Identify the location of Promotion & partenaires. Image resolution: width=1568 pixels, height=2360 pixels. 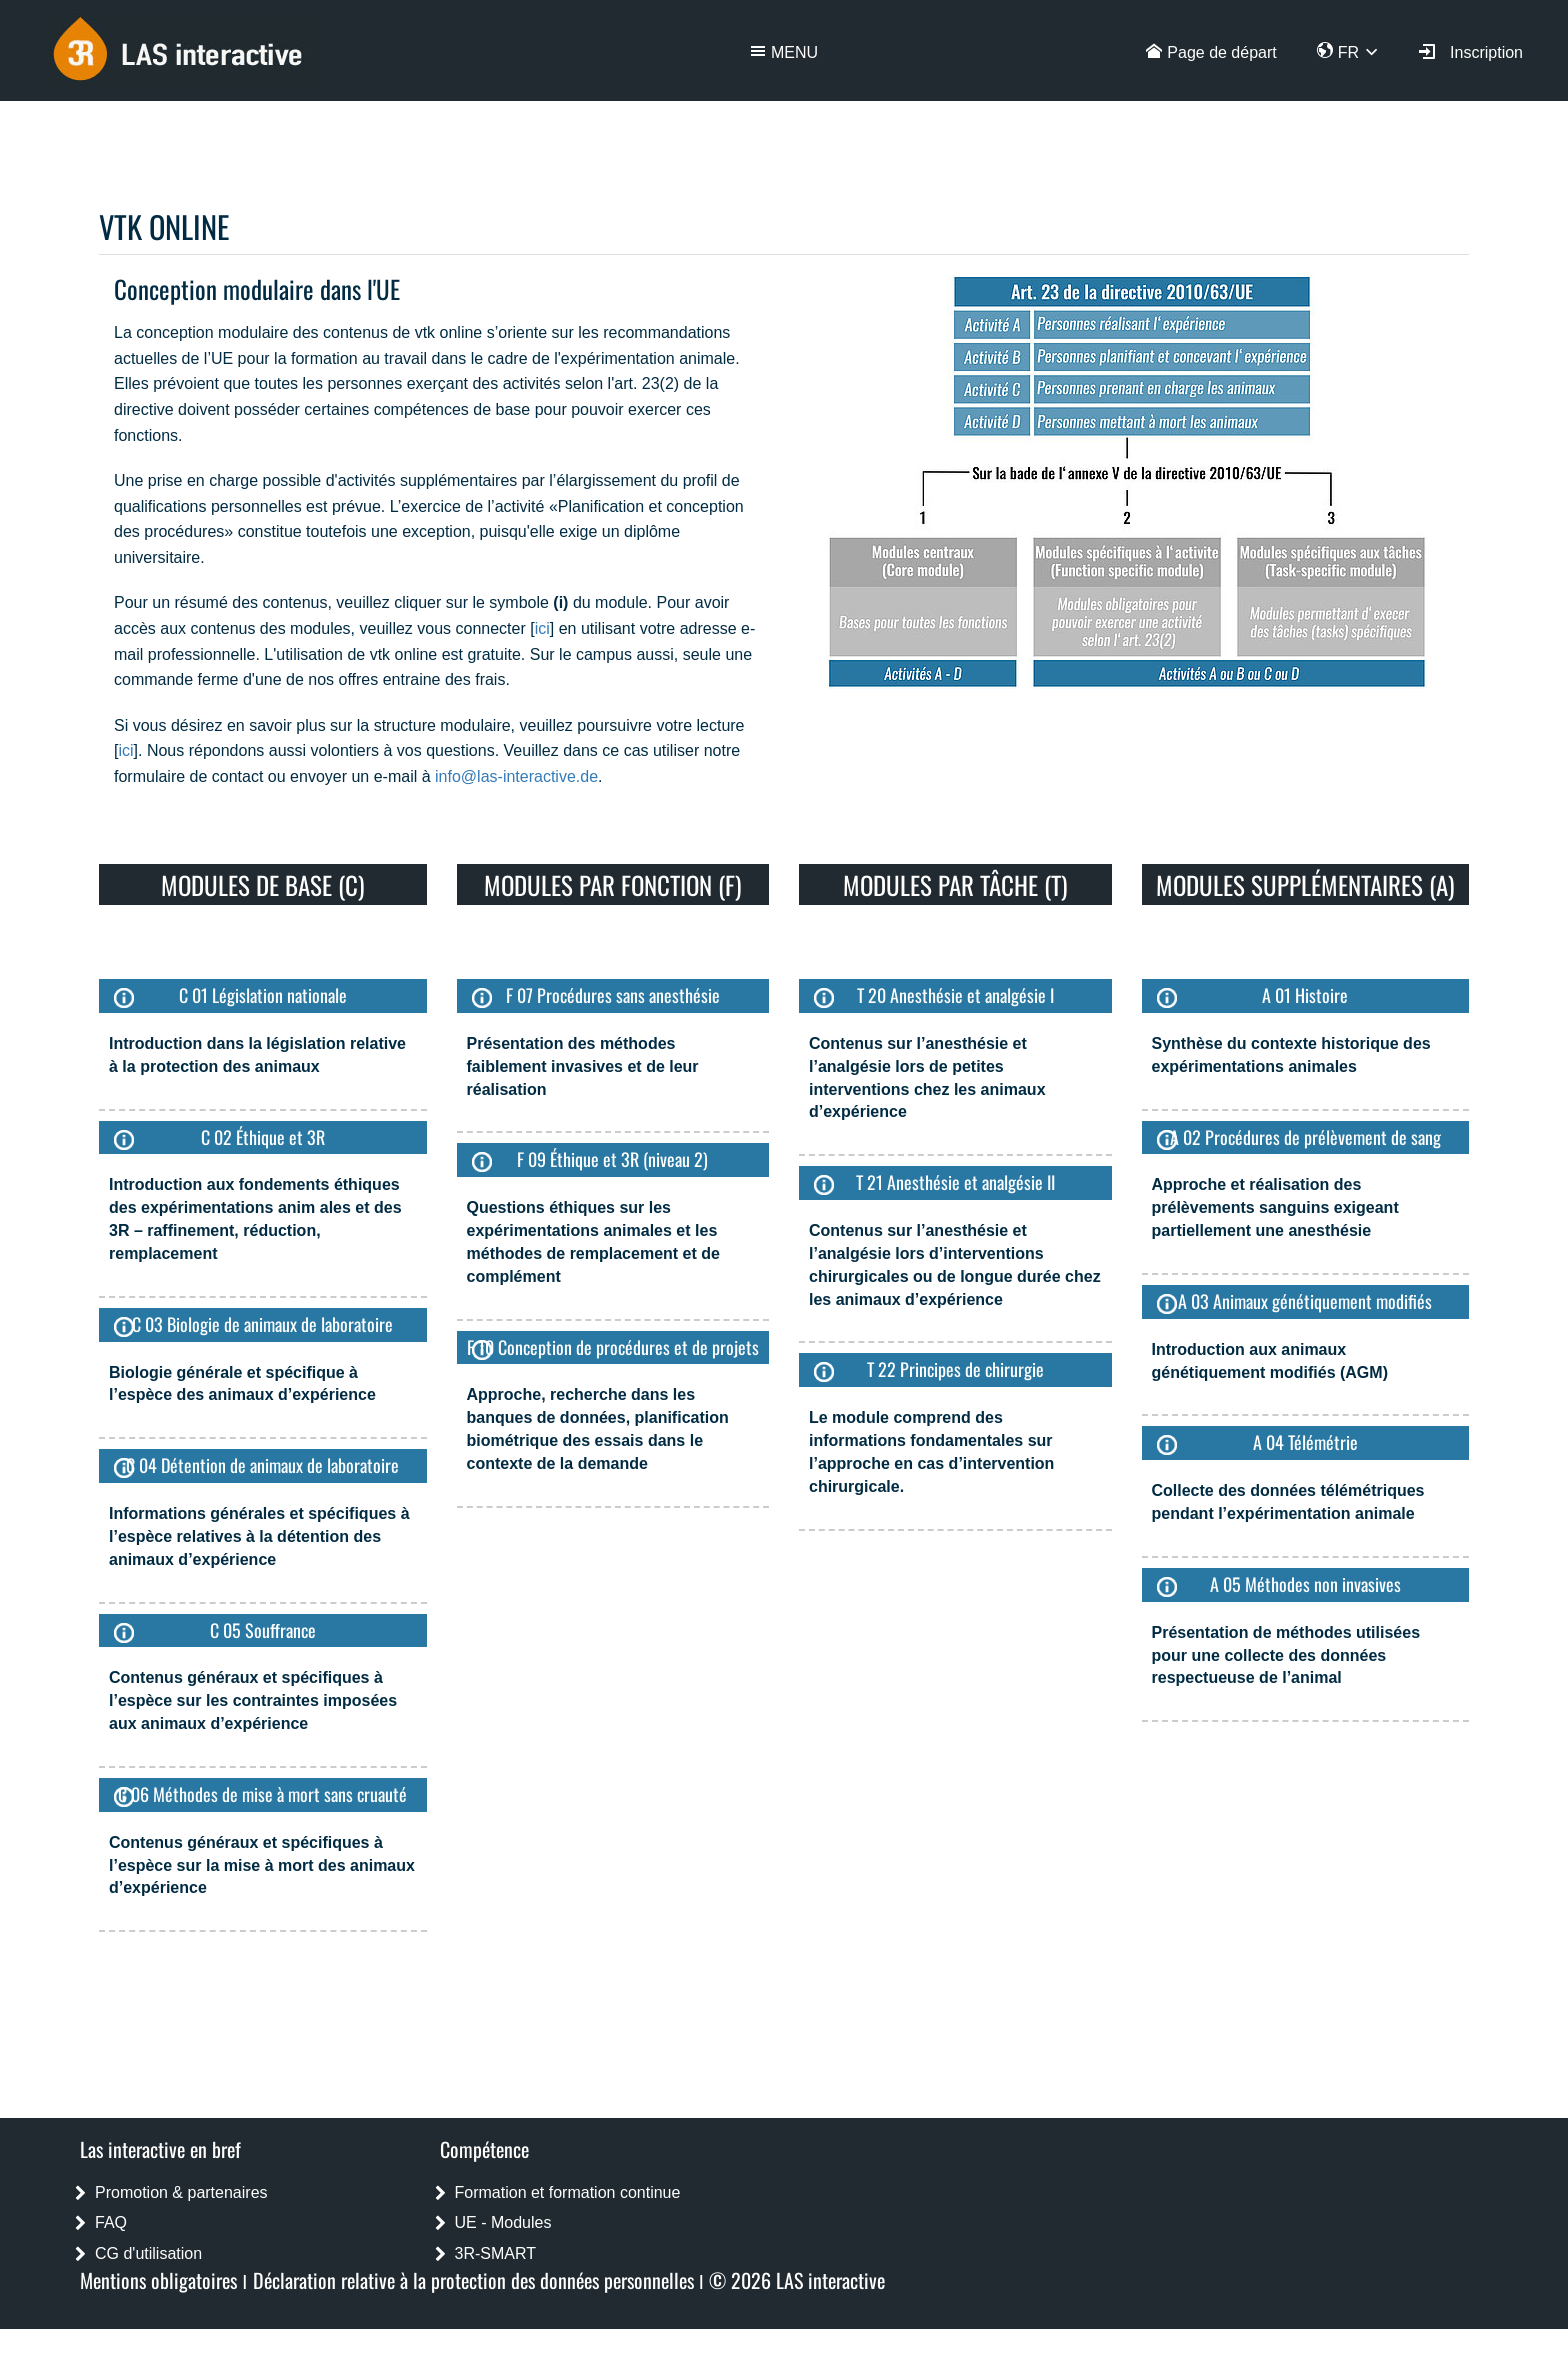
(181, 2192).